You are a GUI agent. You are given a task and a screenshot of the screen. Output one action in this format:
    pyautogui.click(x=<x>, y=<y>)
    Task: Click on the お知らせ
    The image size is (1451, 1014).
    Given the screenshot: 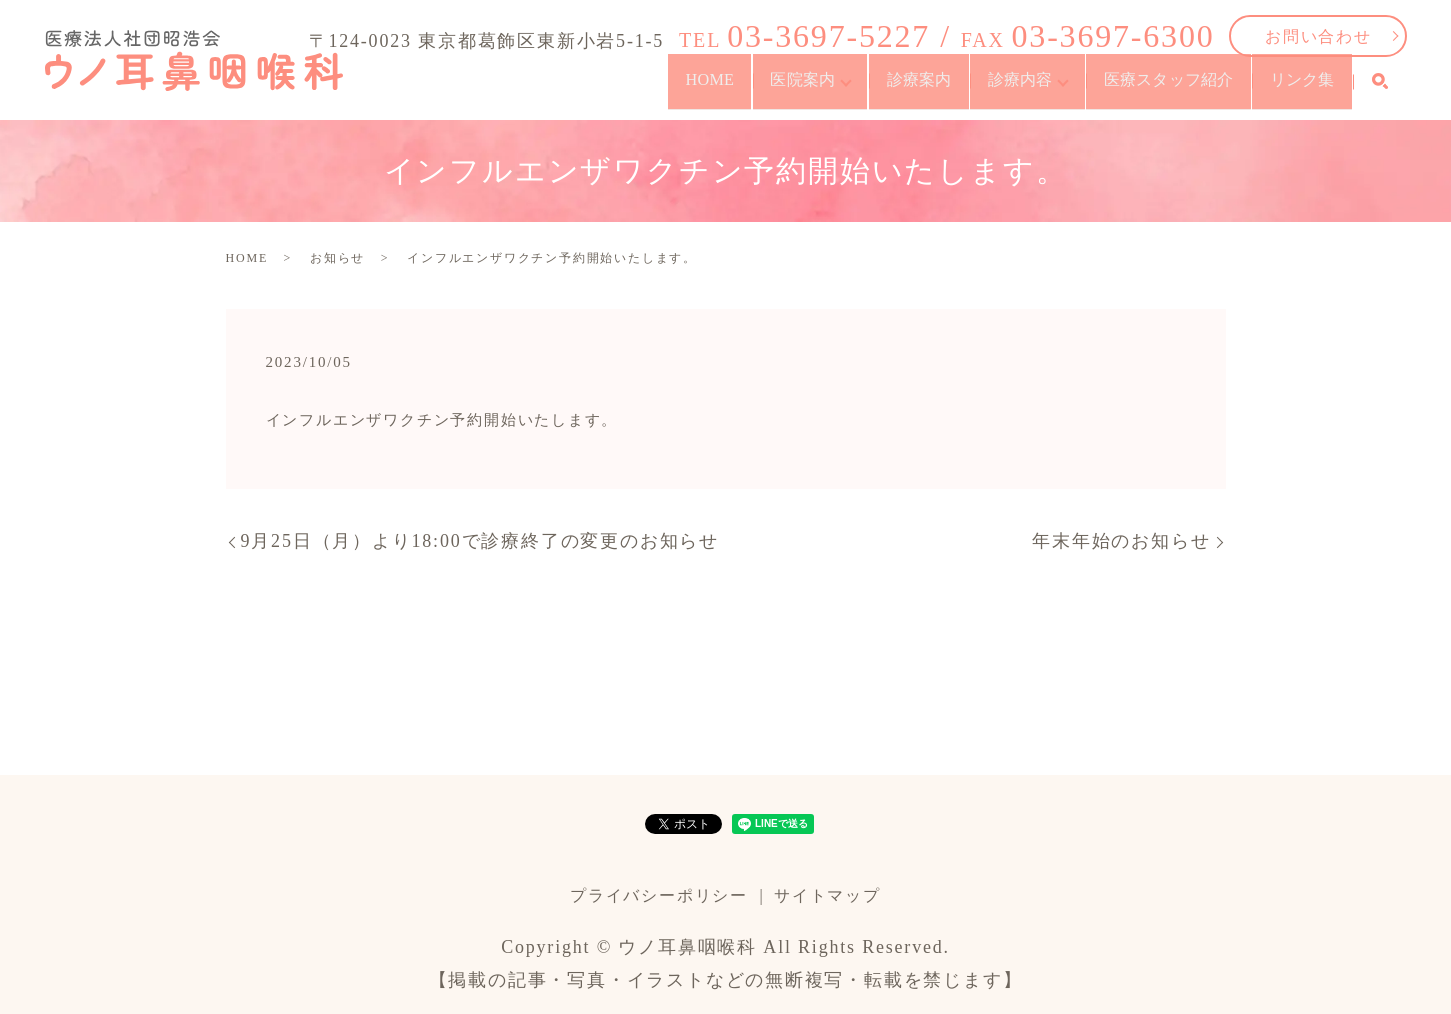 What is the action you would take?
    pyautogui.click(x=337, y=258)
    